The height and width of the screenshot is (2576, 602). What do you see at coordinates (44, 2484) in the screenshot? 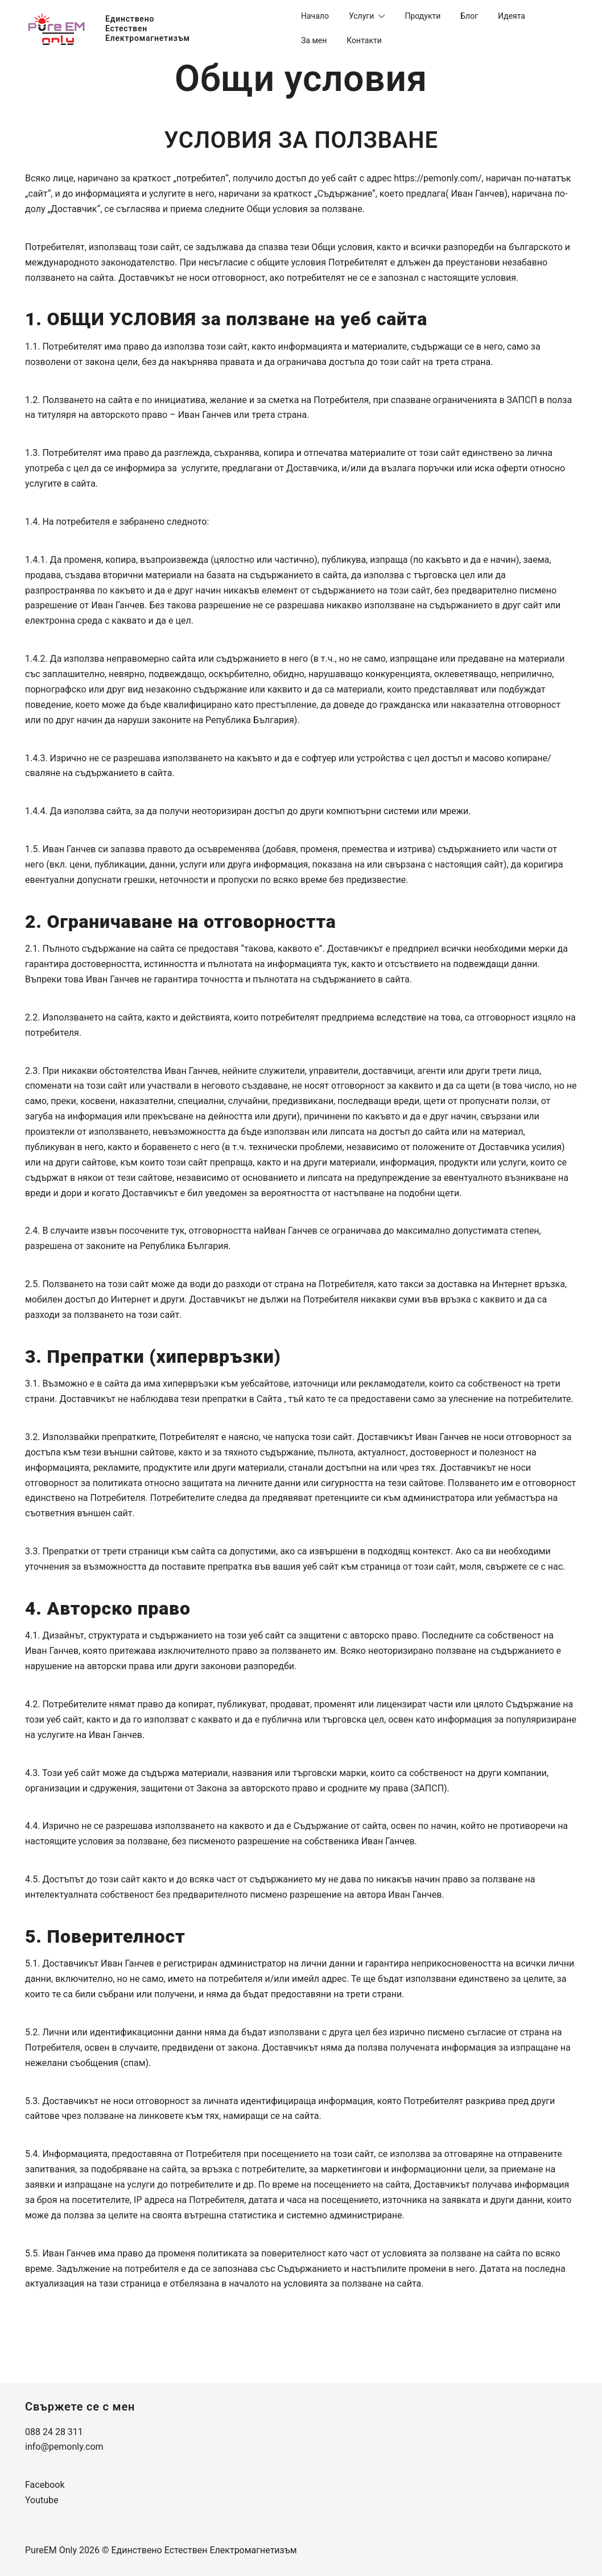
I see `Facebook` at bounding box center [44, 2484].